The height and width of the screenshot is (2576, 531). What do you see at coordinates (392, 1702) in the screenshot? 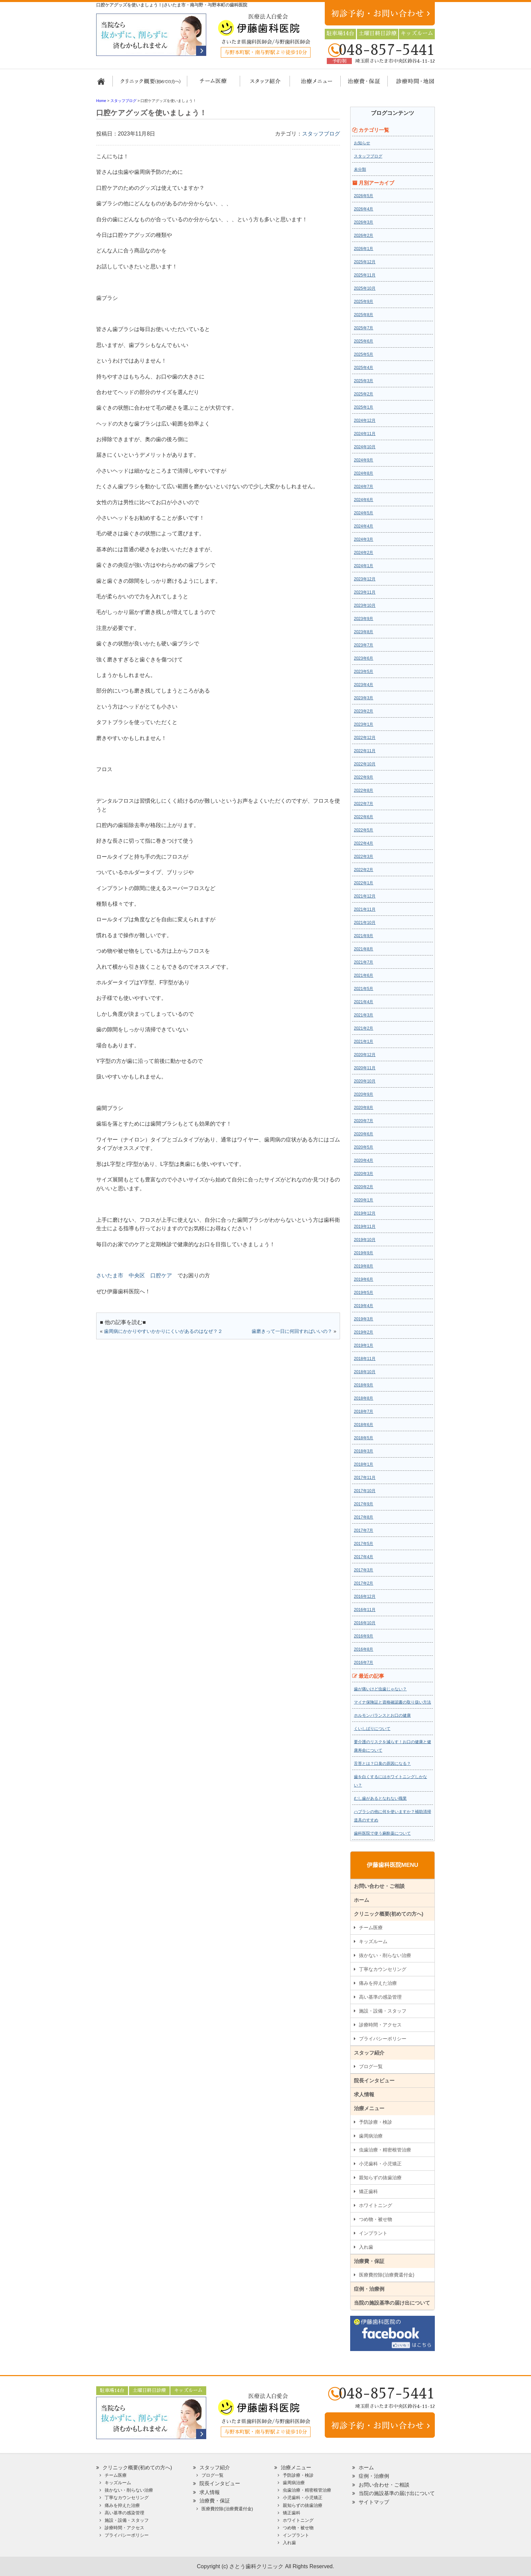
I see `マイナ保険証と資格確認書の取り扱い方法` at bounding box center [392, 1702].